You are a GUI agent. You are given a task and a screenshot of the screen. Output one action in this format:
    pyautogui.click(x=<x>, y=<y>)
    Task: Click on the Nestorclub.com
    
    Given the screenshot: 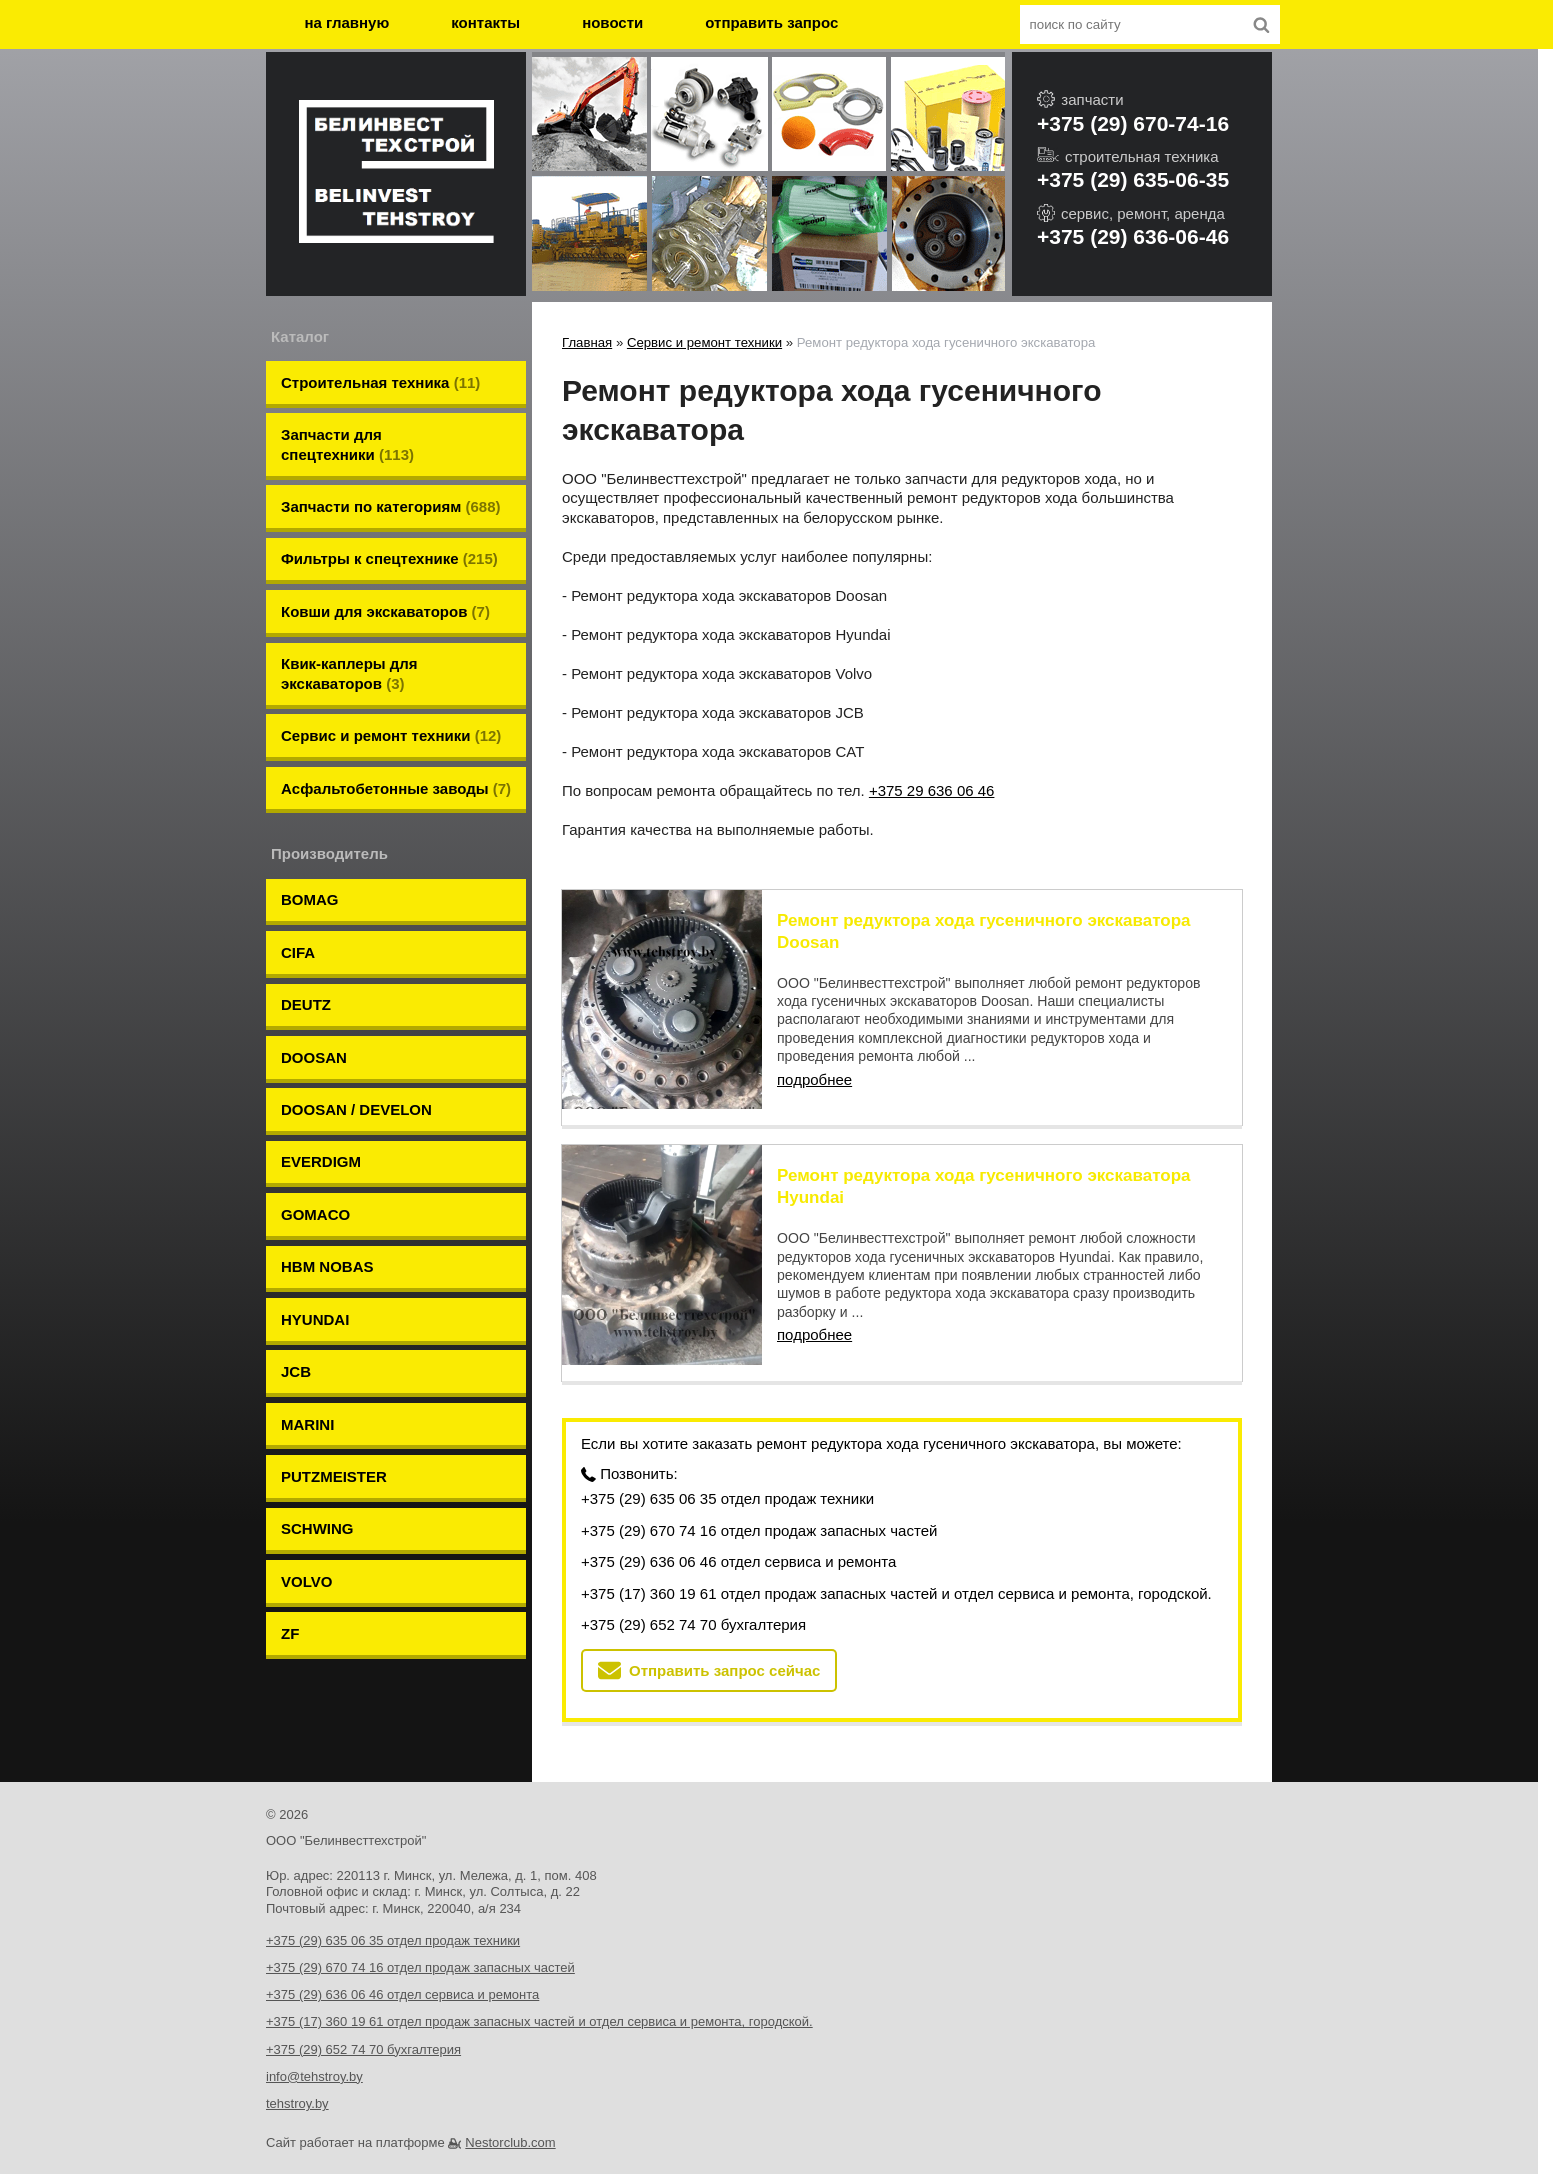 What is the action you would take?
    pyautogui.click(x=510, y=2122)
    